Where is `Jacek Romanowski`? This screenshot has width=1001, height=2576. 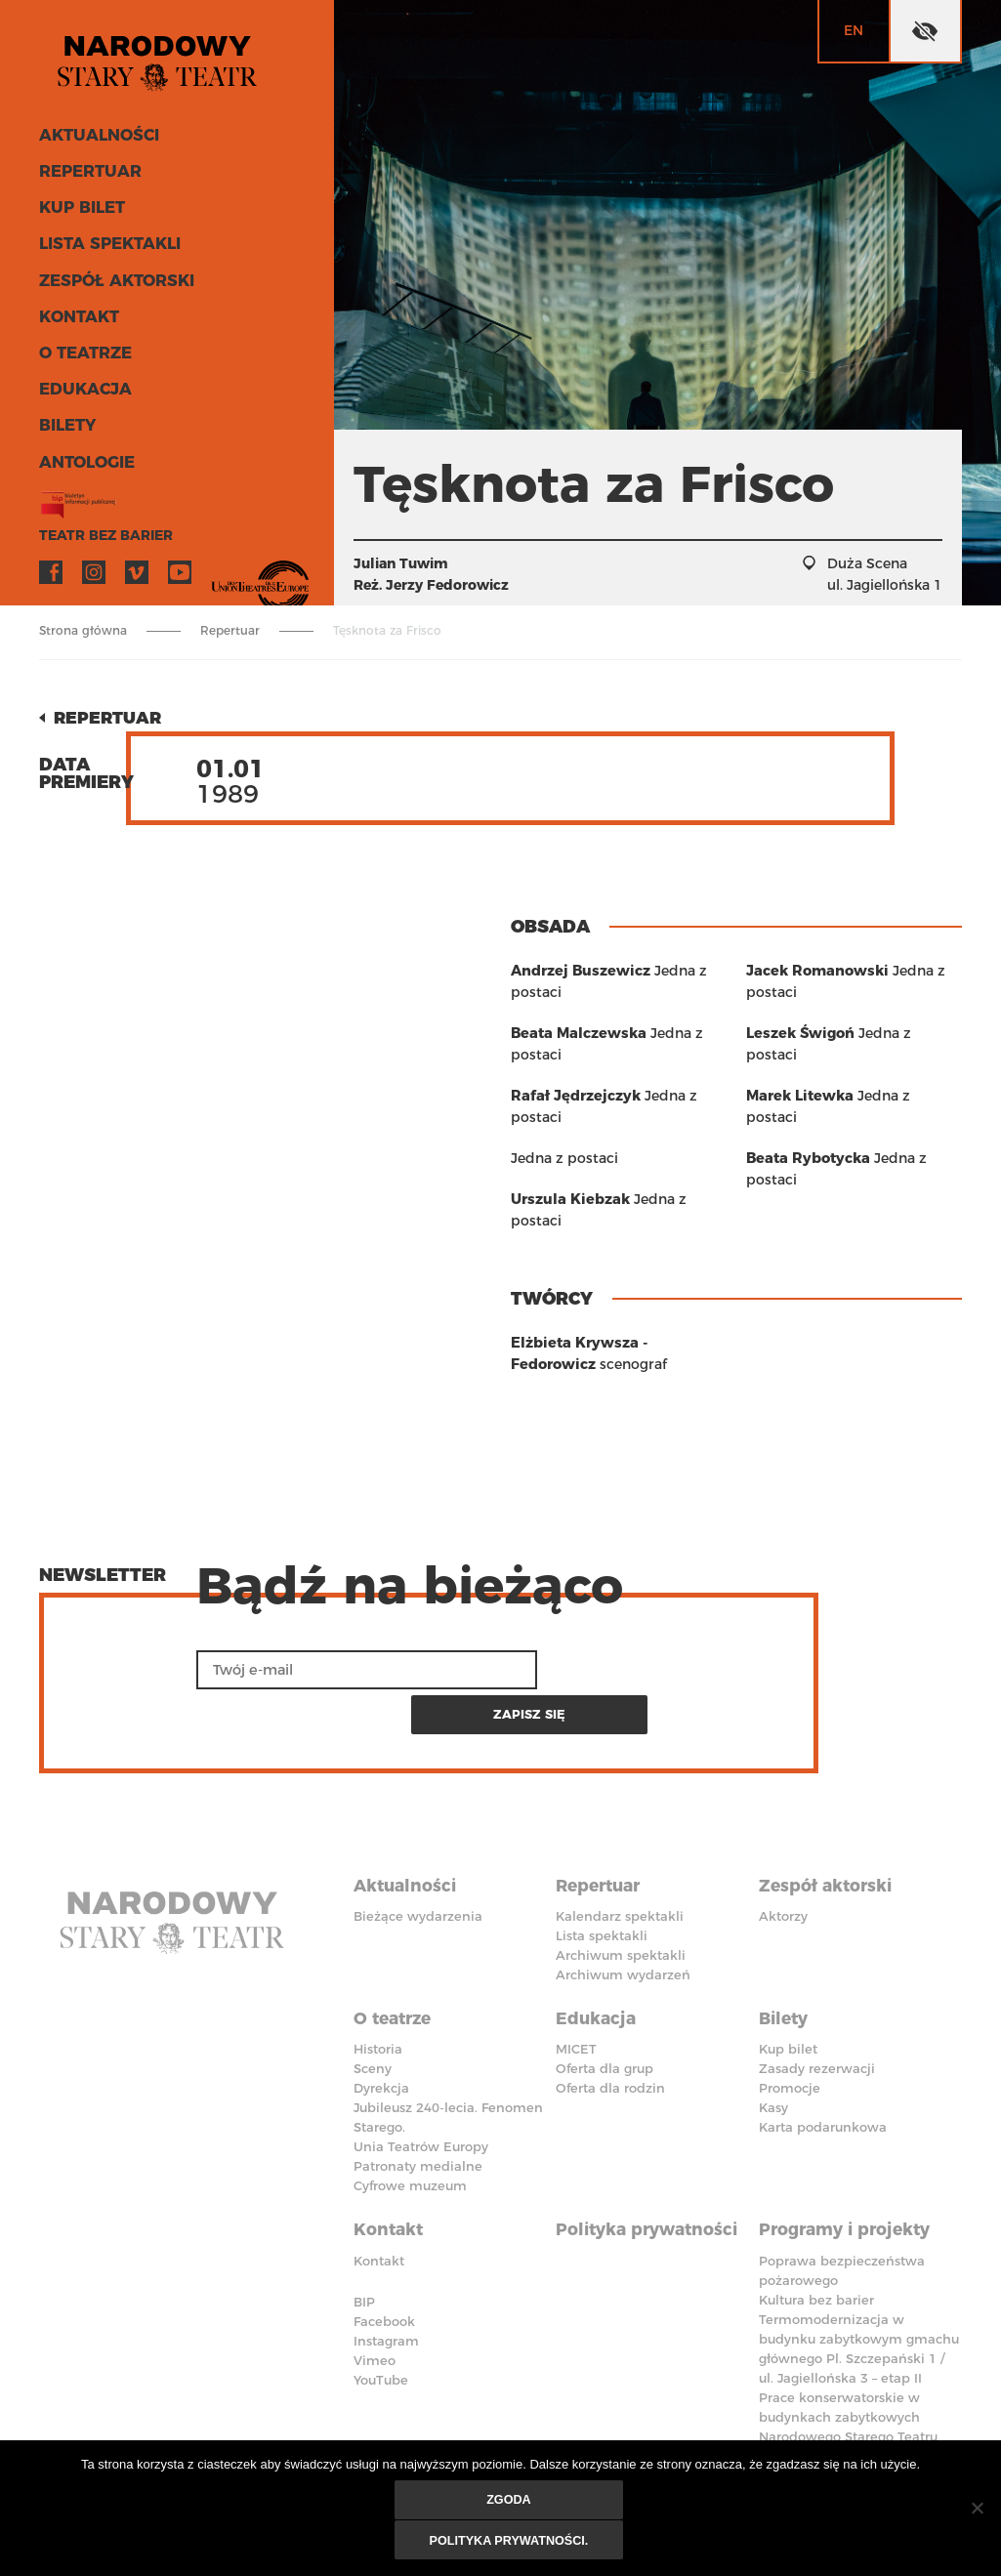 Jacek Romanowski is located at coordinates (813, 1033).